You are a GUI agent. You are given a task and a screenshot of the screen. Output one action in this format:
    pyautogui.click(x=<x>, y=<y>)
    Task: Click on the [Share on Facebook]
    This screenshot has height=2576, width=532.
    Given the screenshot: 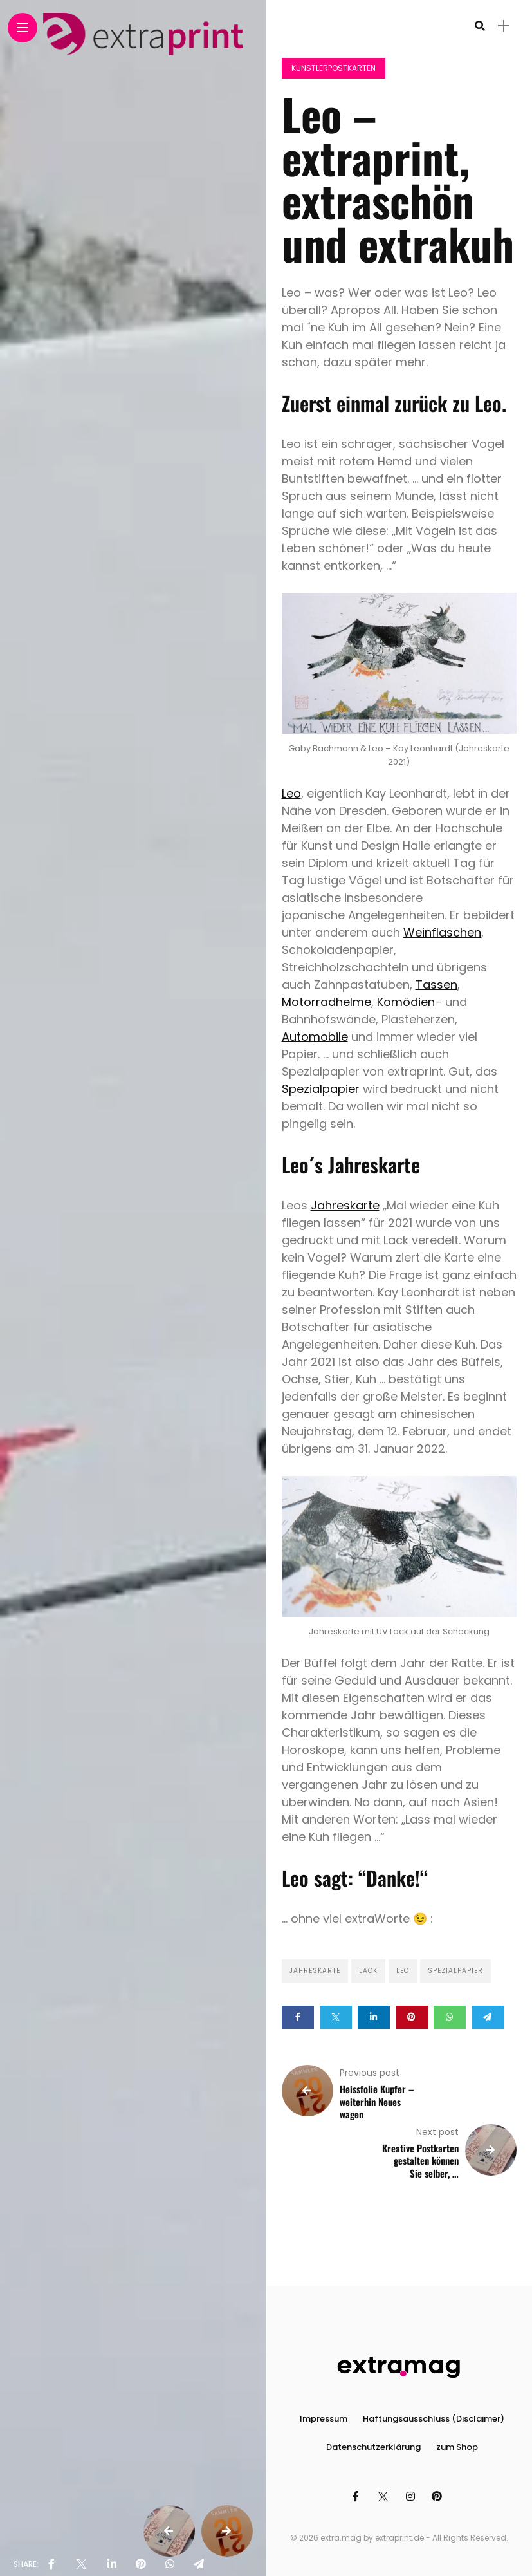 What is the action you would take?
    pyautogui.click(x=298, y=2017)
    